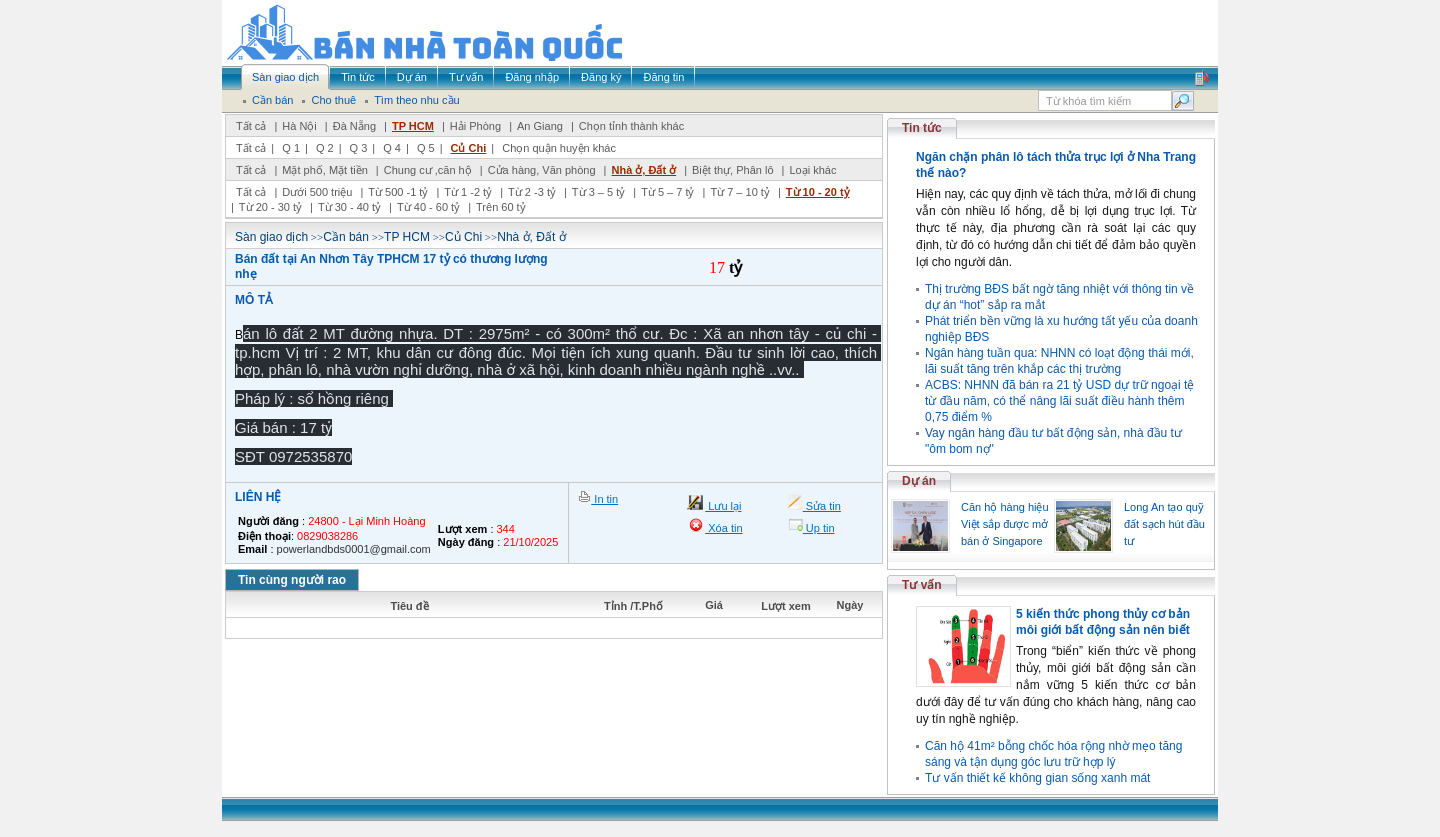 This screenshot has width=1440, height=837. What do you see at coordinates (922, 128) in the screenshot?
I see `Tin tức` at bounding box center [922, 128].